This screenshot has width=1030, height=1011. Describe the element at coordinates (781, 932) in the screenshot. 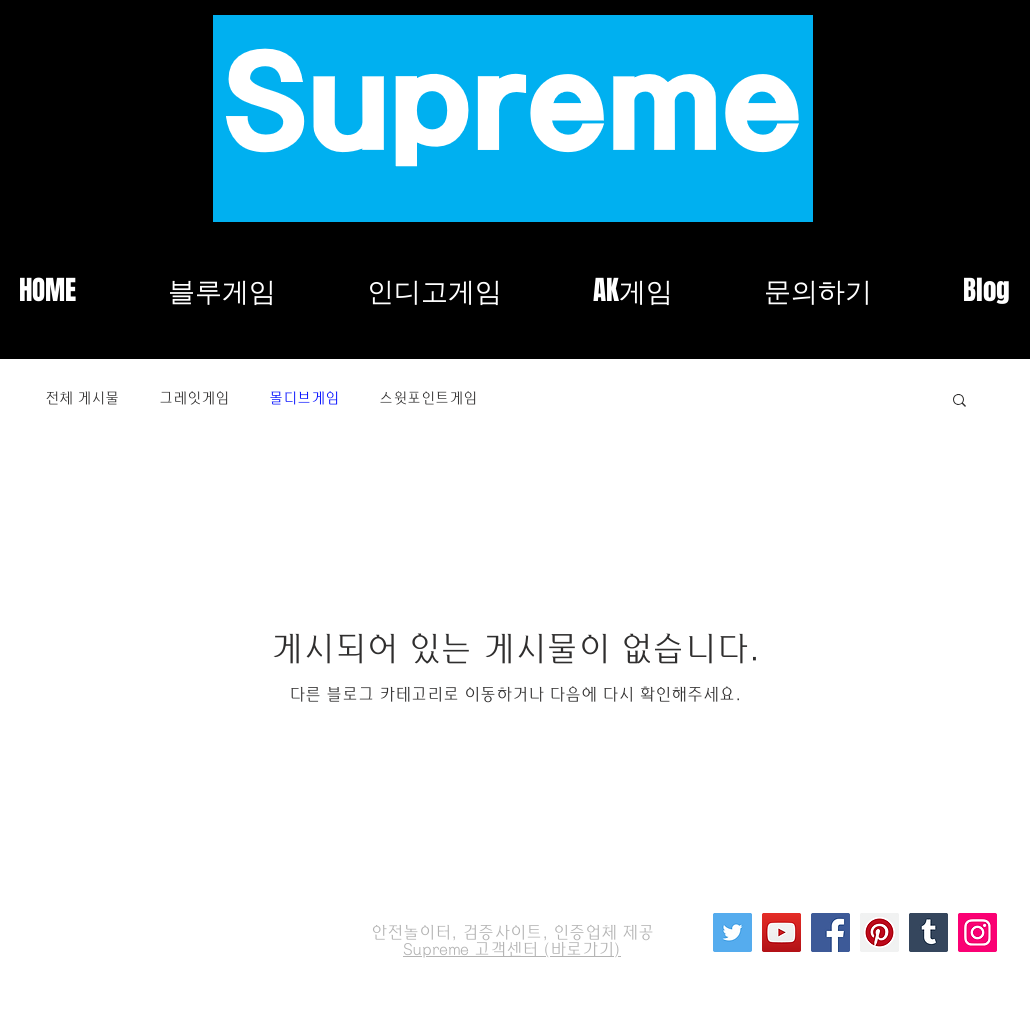

I see `[YouTube]` at that location.